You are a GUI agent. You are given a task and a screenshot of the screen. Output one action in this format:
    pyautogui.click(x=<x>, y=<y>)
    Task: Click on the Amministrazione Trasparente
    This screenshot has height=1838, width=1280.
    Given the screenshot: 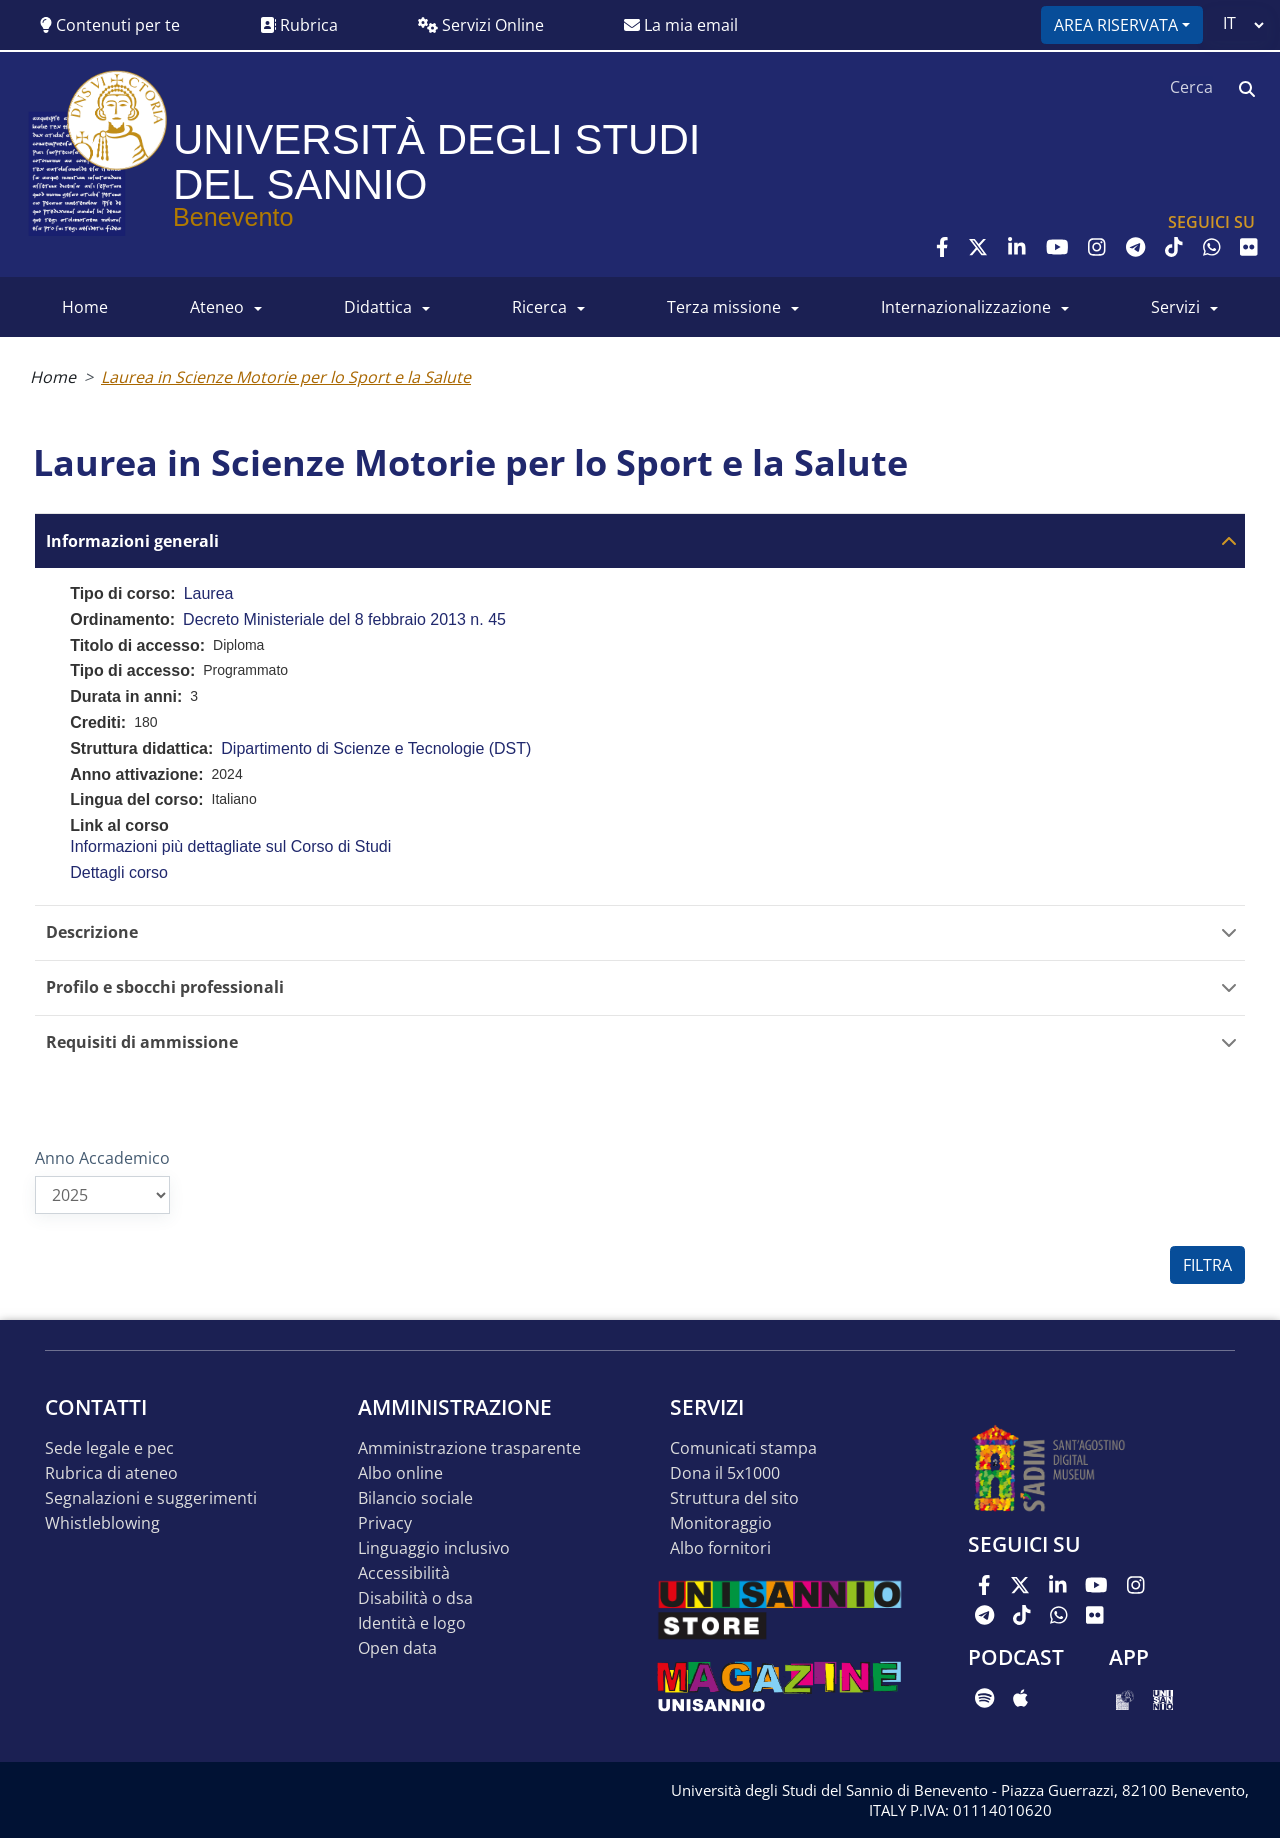 What is the action you would take?
    pyautogui.click(x=469, y=1448)
    